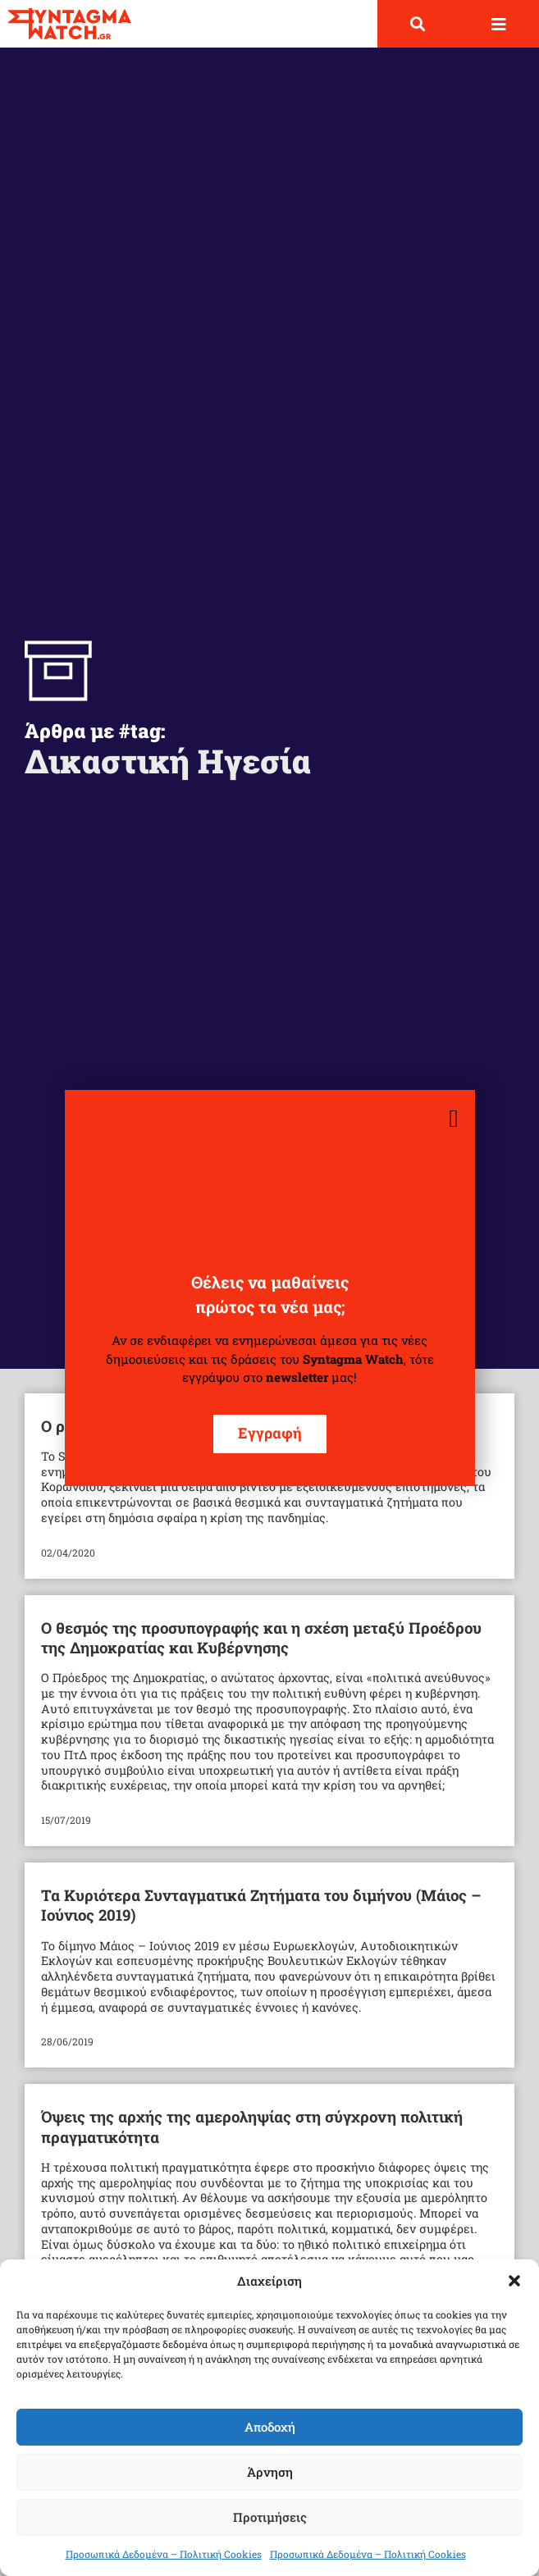  What do you see at coordinates (261, 1905) in the screenshot?
I see `Τα Κυριότερα Συνταγματικά Ζητήματα του διμήνου (Μάιος – Ιούνιος 2019)` at bounding box center [261, 1905].